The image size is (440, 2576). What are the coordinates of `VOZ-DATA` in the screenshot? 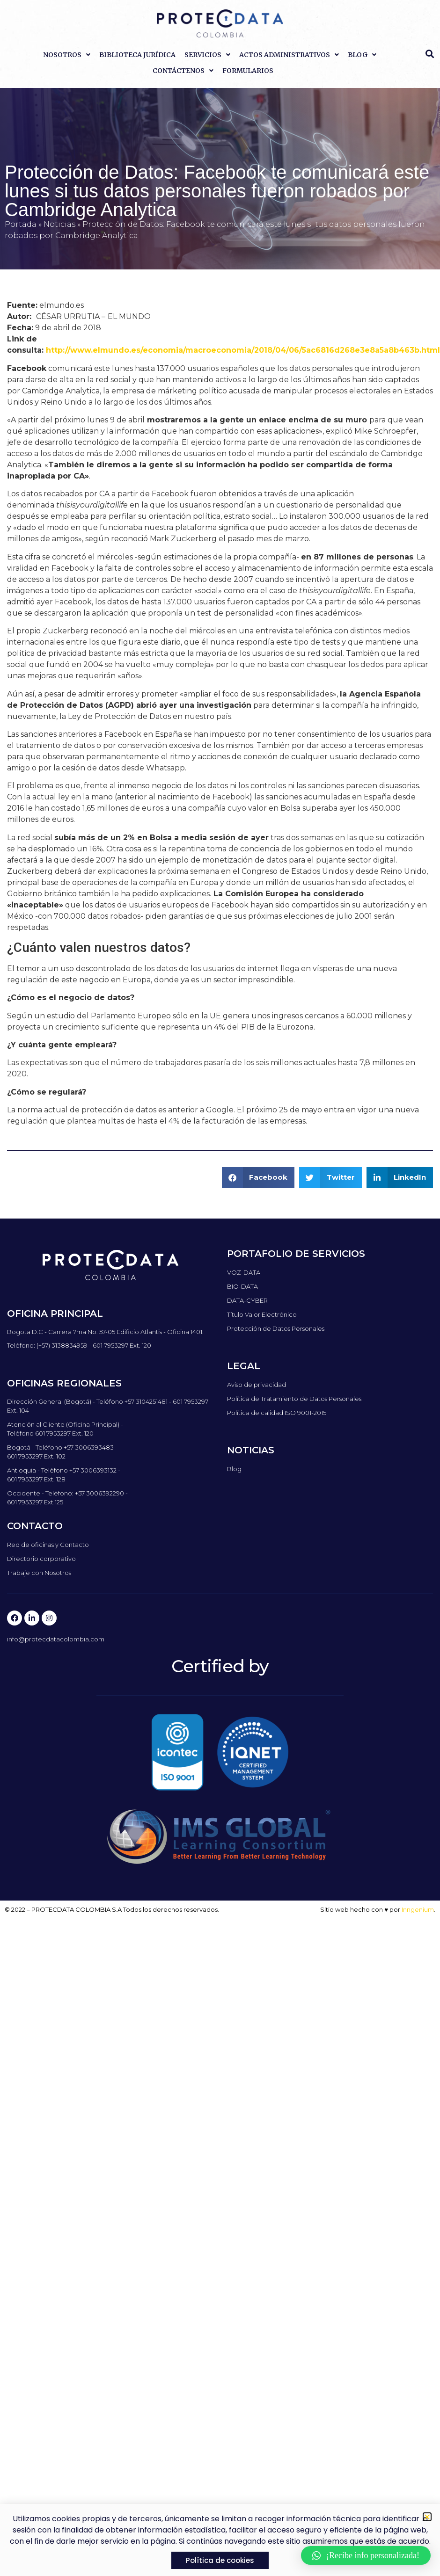 It's located at (243, 1272).